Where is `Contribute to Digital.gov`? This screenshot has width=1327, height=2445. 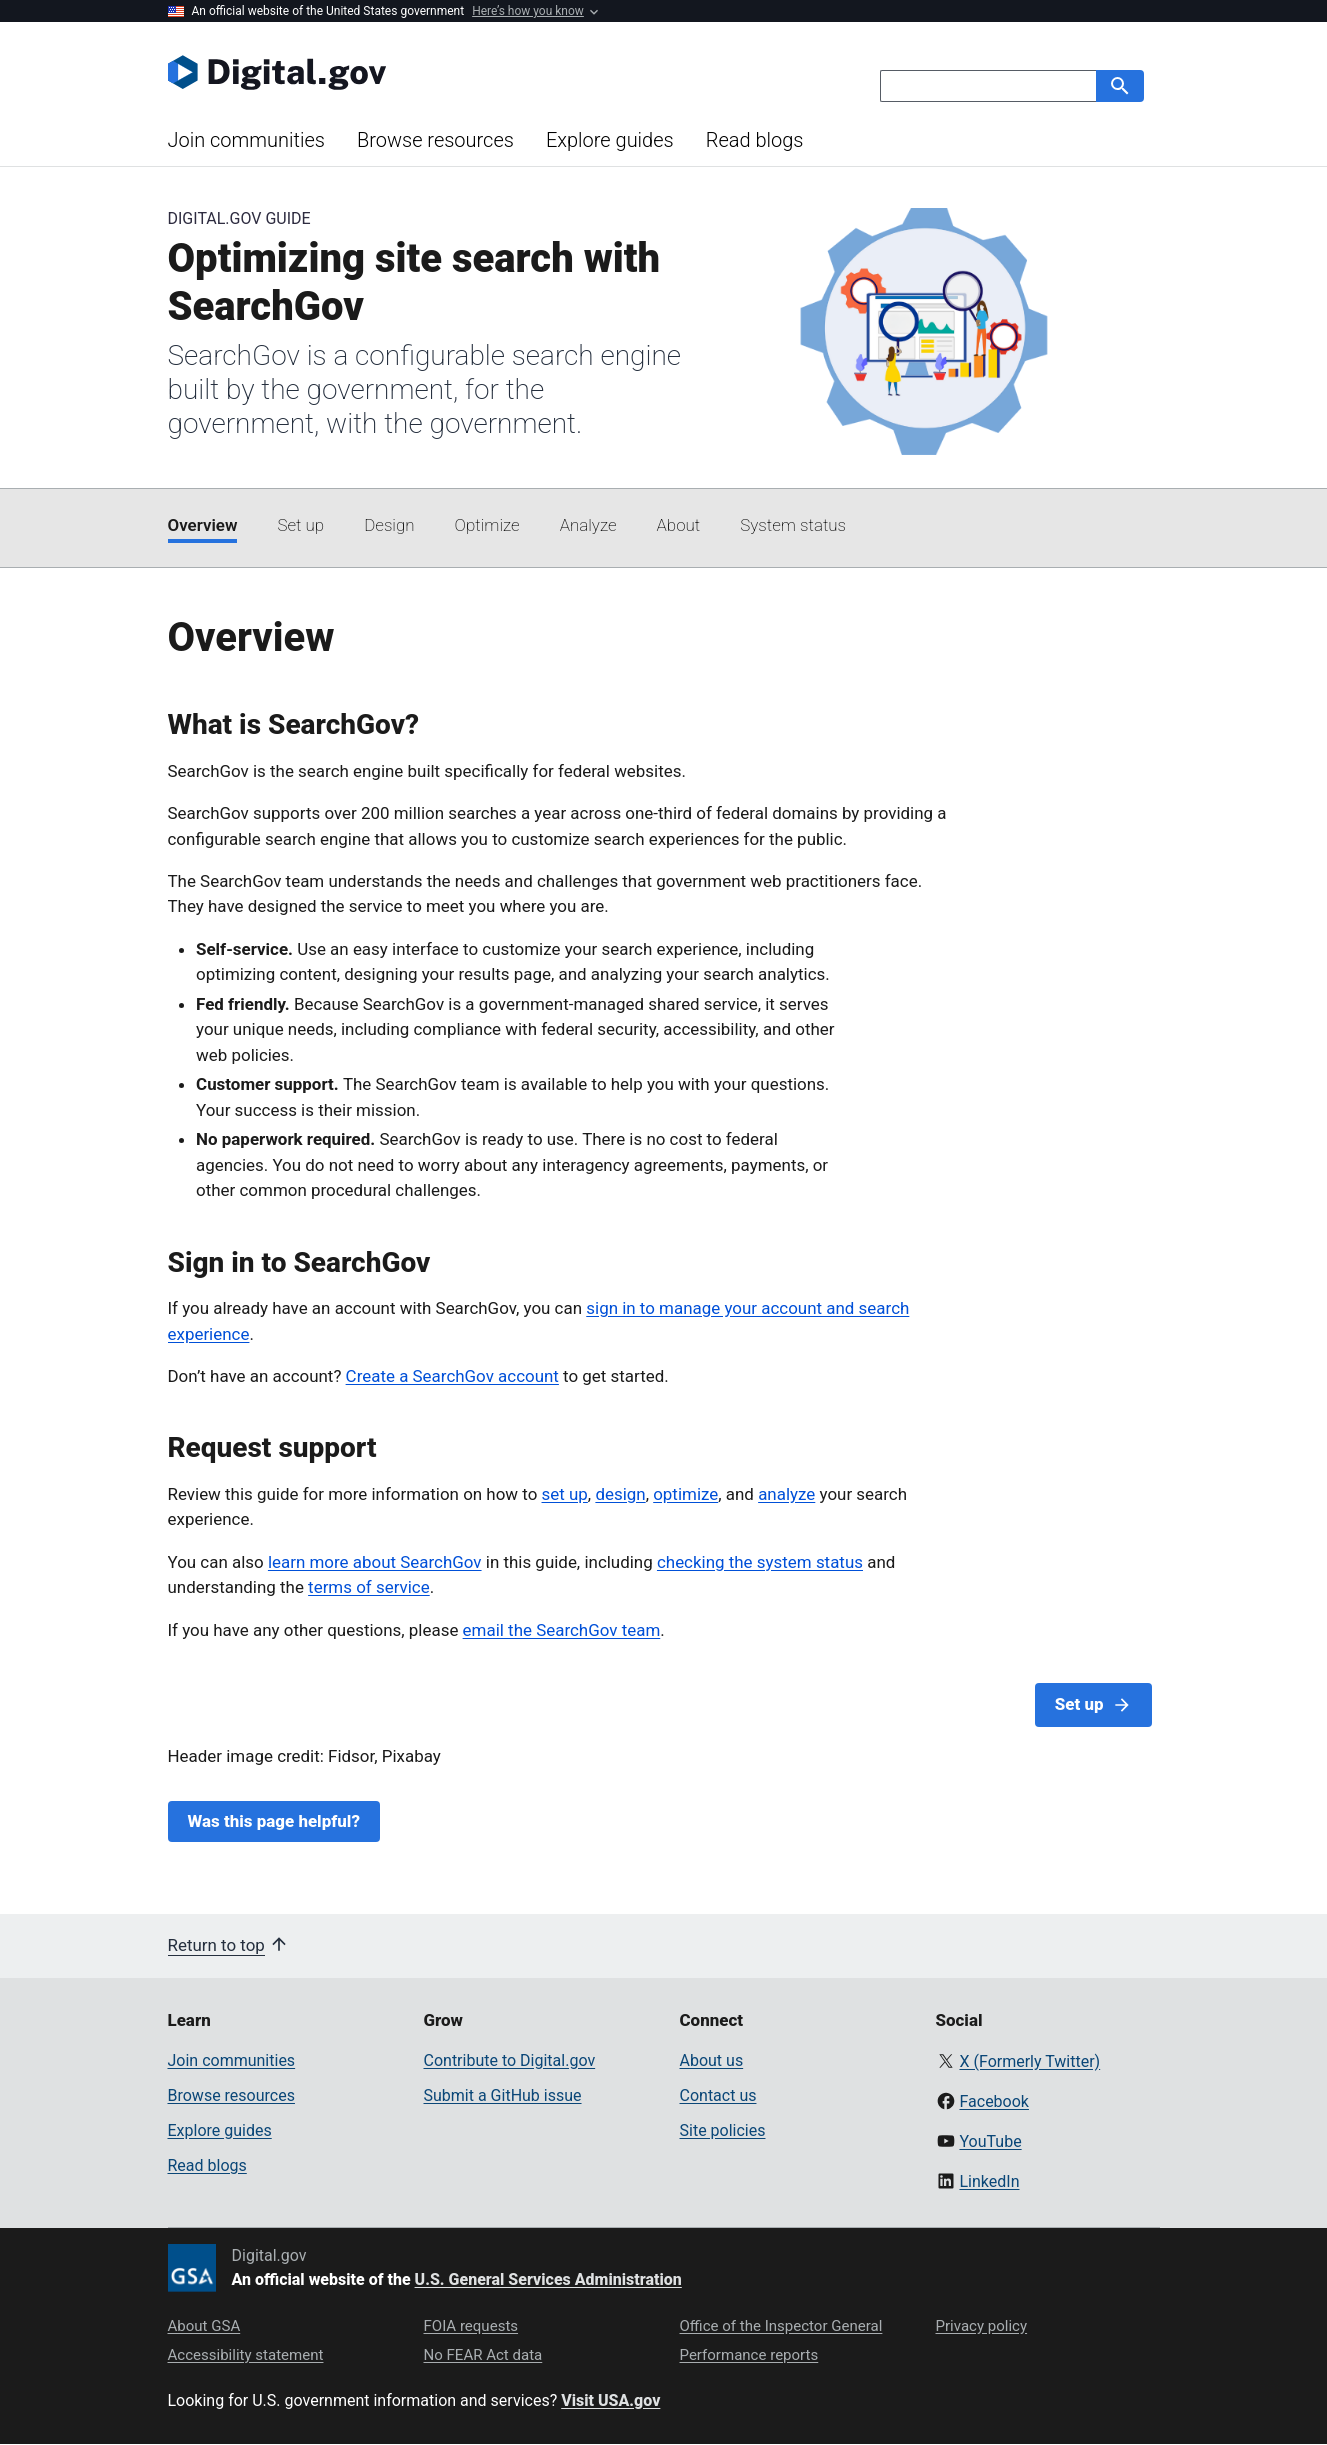
Contribute to Digital.gov is located at coordinates (510, 2060).